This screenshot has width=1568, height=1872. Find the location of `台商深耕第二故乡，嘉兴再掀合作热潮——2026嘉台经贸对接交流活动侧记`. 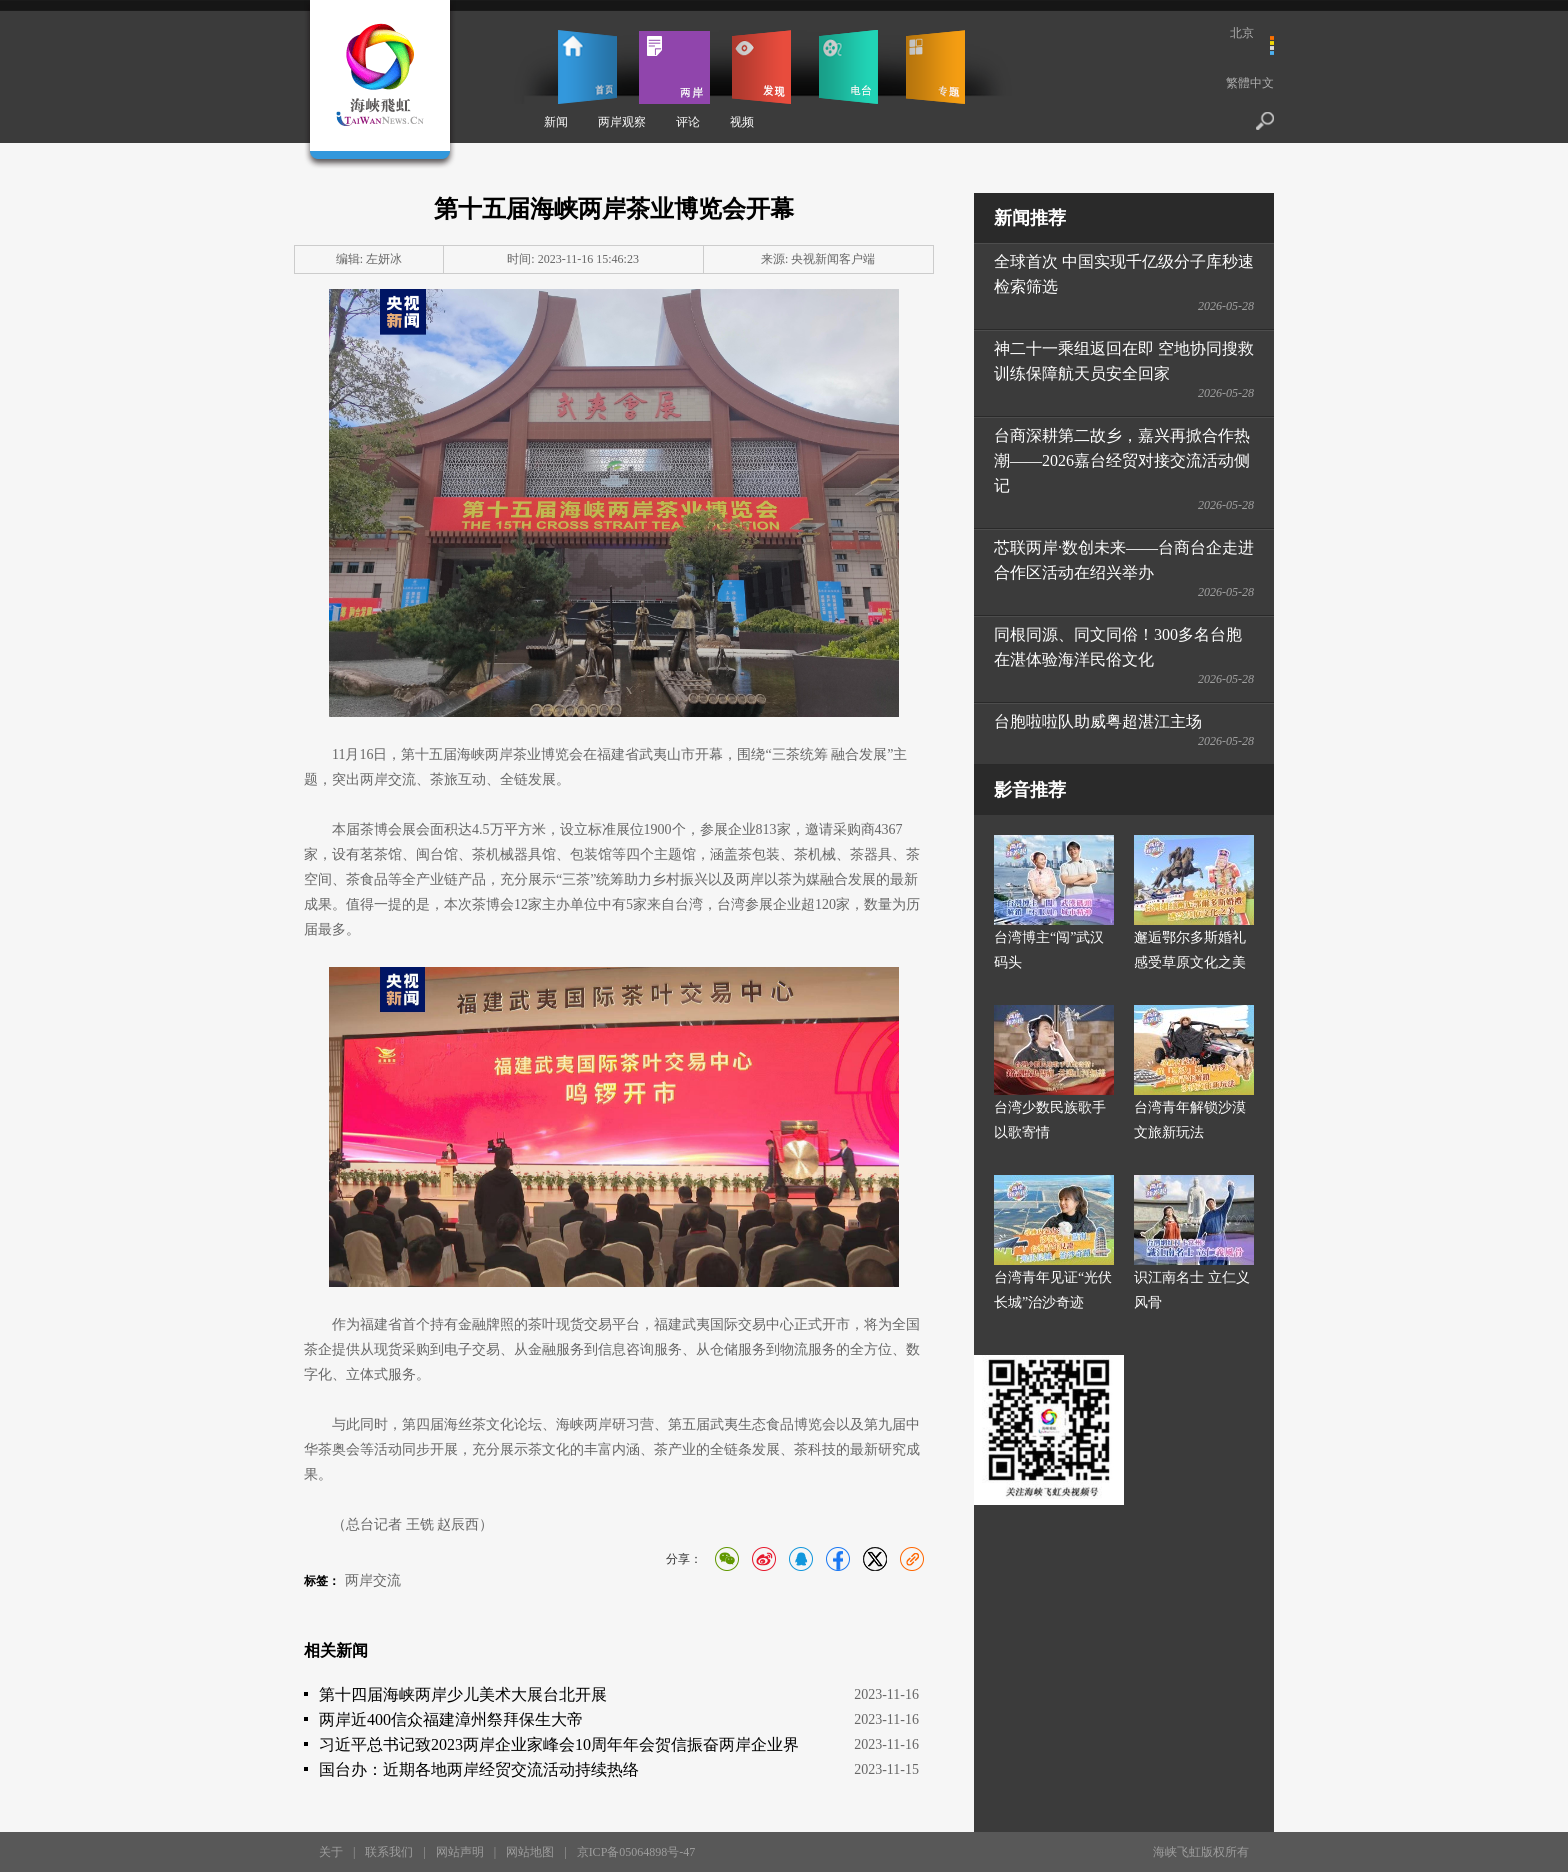

台商深耕第二故乡，嘉兴再掀合作热潮——2026嘉台经贸对接交流活动侧记 is located at coordinates (1122, 460).